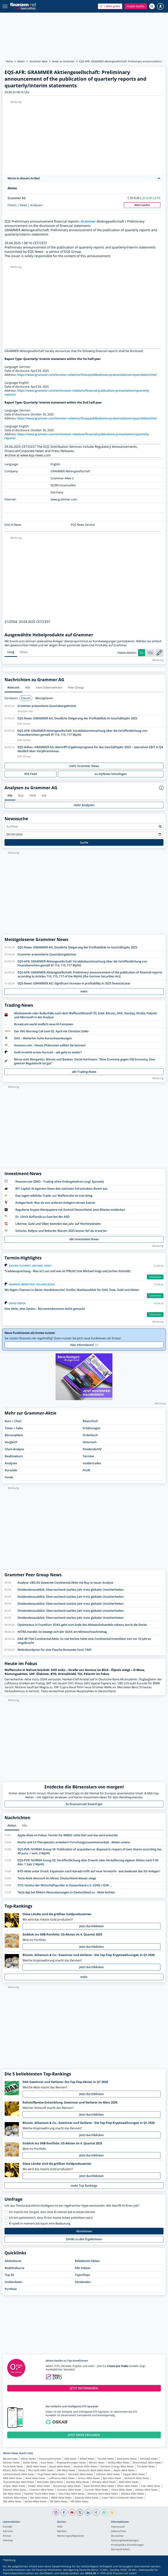  I want to click on finanzen.net ZERO - Trading ohne Ordergebühren (zzgl. Spreads), so click(59, 1182).